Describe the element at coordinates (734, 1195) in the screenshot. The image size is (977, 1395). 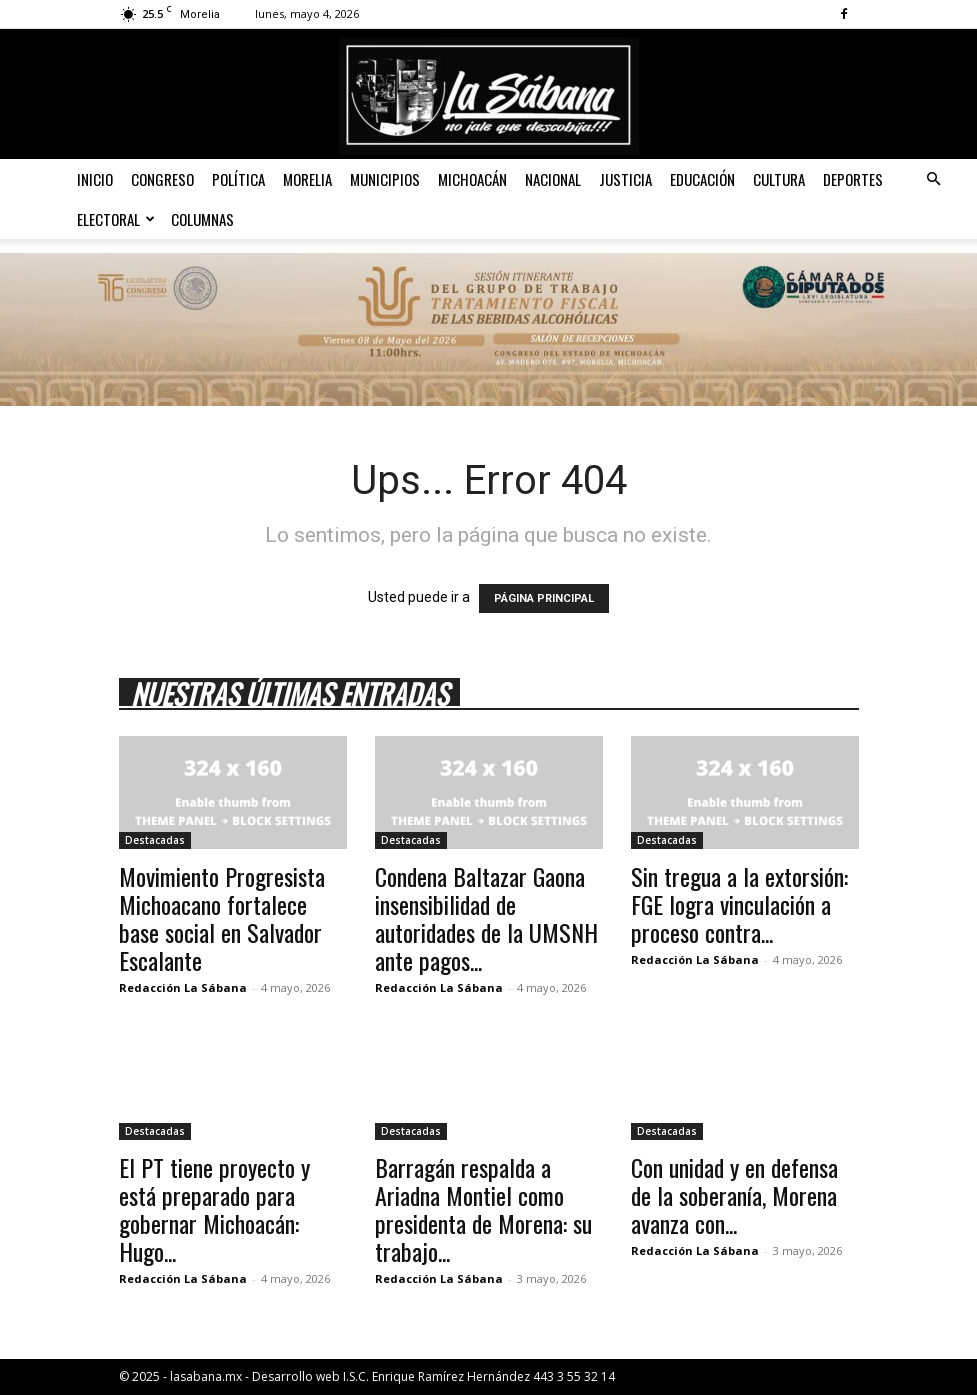
I see `Con unidad y en defensa de la soberanía, Morena avanza con...` at that location.